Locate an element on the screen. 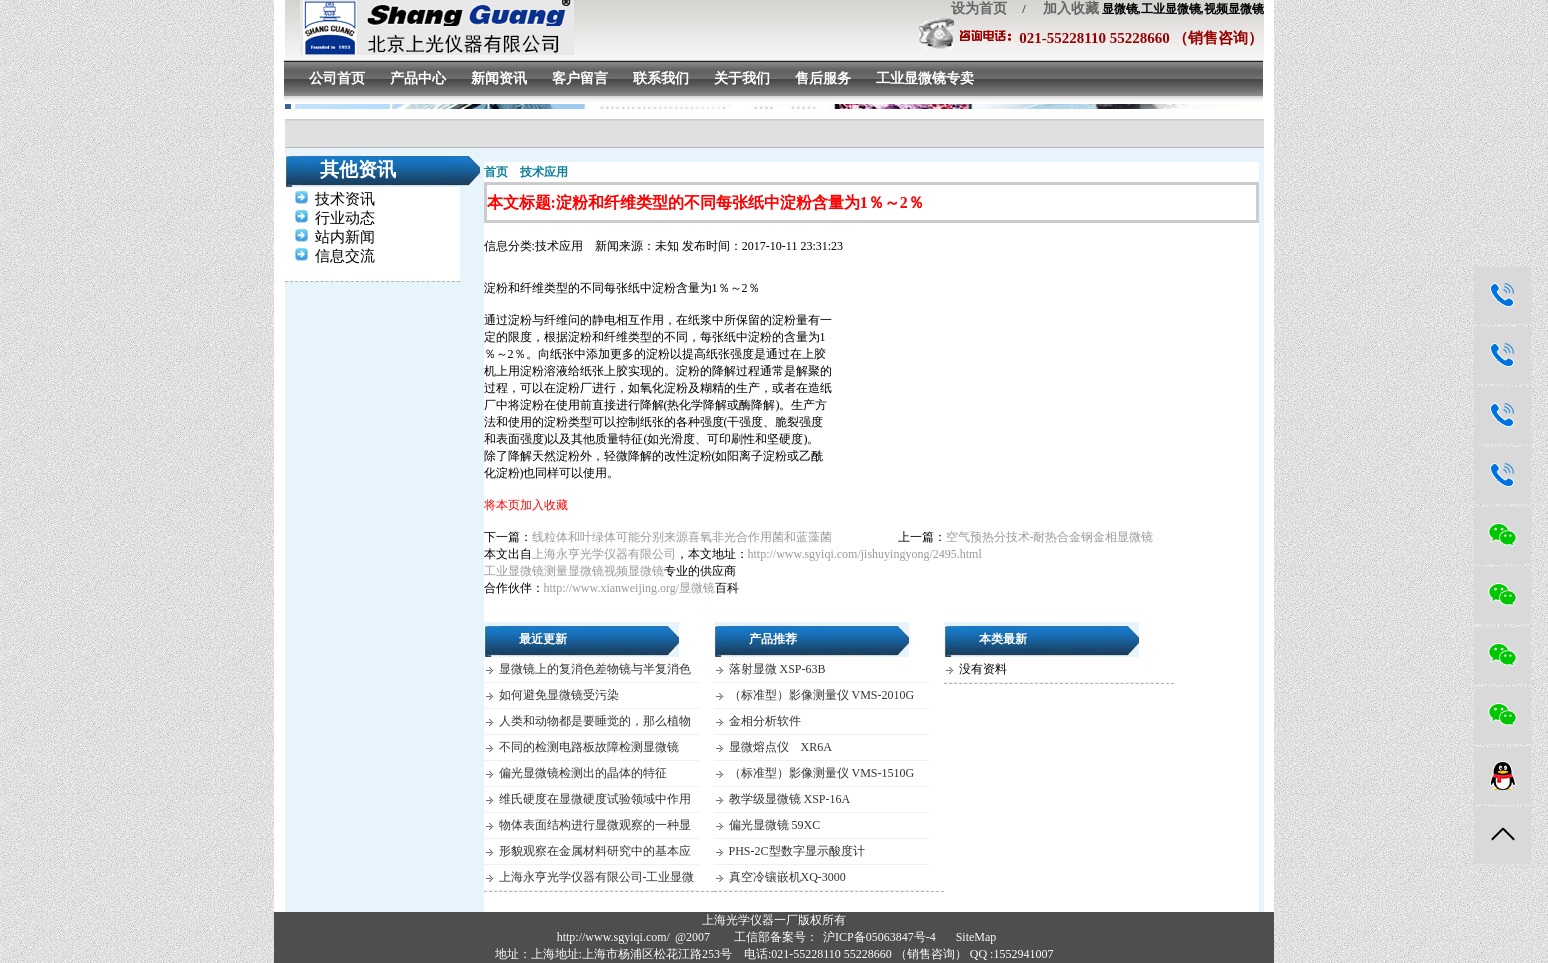 Image resolution: width=1548 pixels, height=963 pixels. http://www.sgyiqi.com/ is located at coordinates (613, 937).